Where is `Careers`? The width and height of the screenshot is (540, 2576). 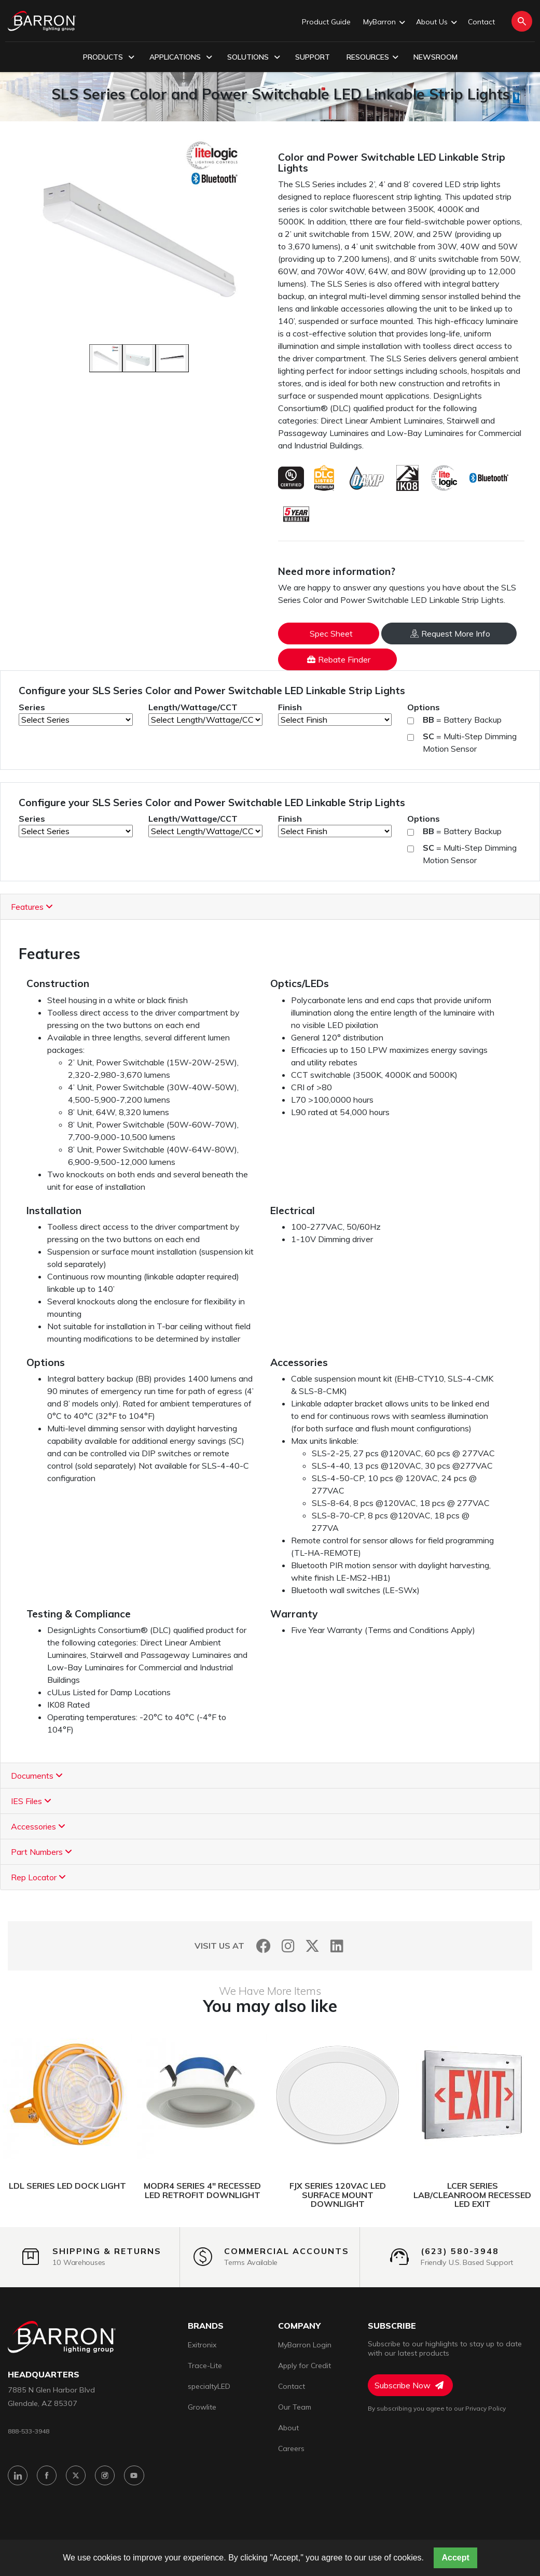 Careers is located at coordinates (291, 2448).